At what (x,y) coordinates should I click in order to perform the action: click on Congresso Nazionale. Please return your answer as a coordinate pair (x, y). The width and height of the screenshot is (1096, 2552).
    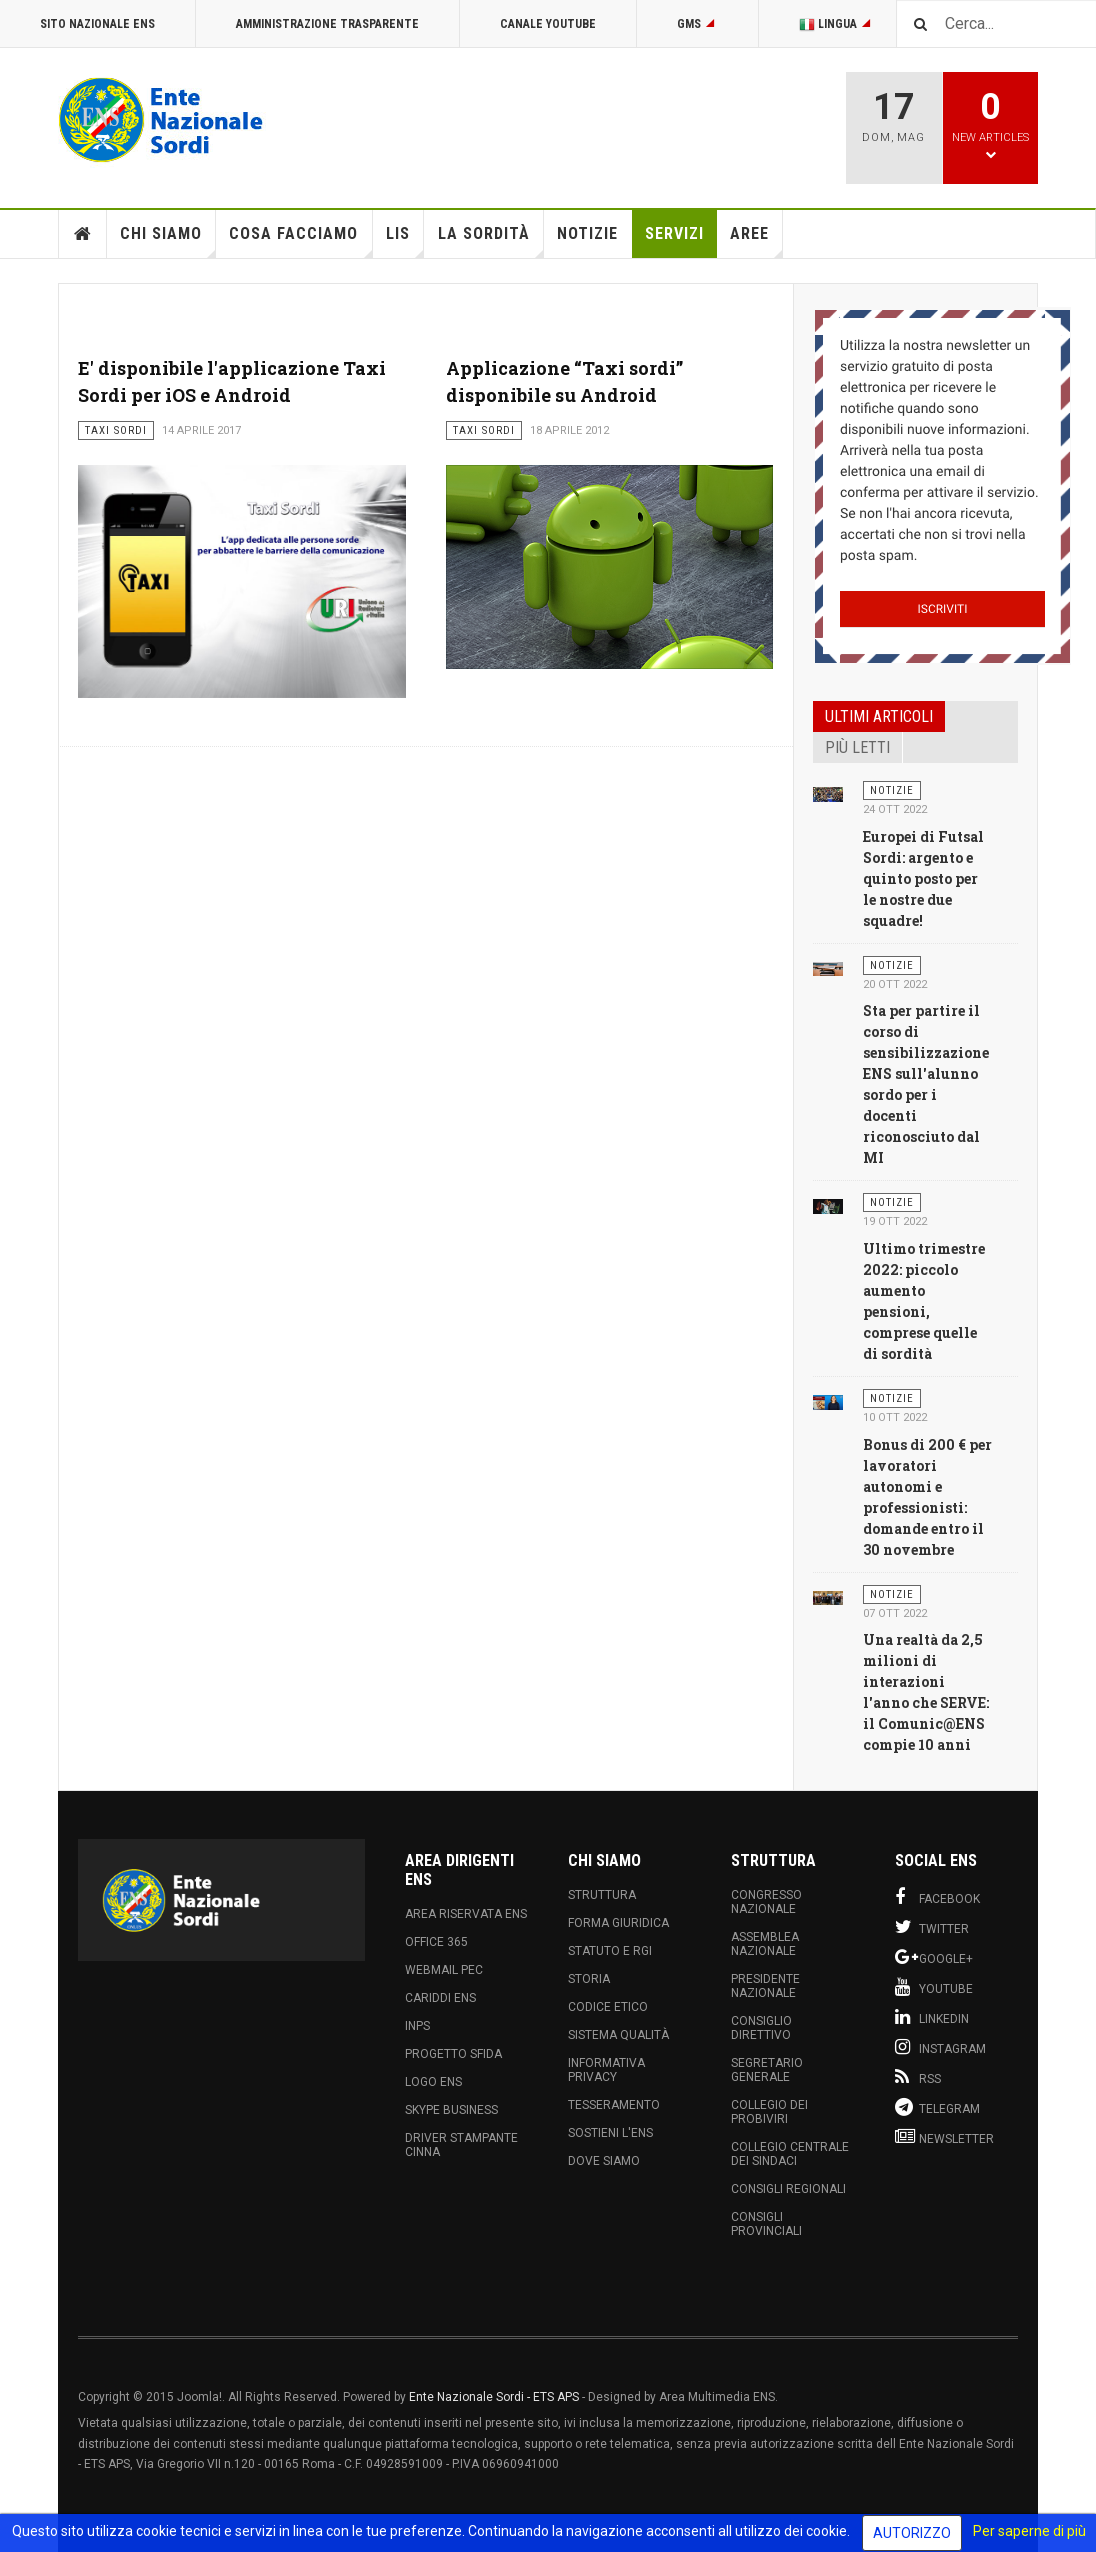
    Looking at the image, I should click on (766, 1902).